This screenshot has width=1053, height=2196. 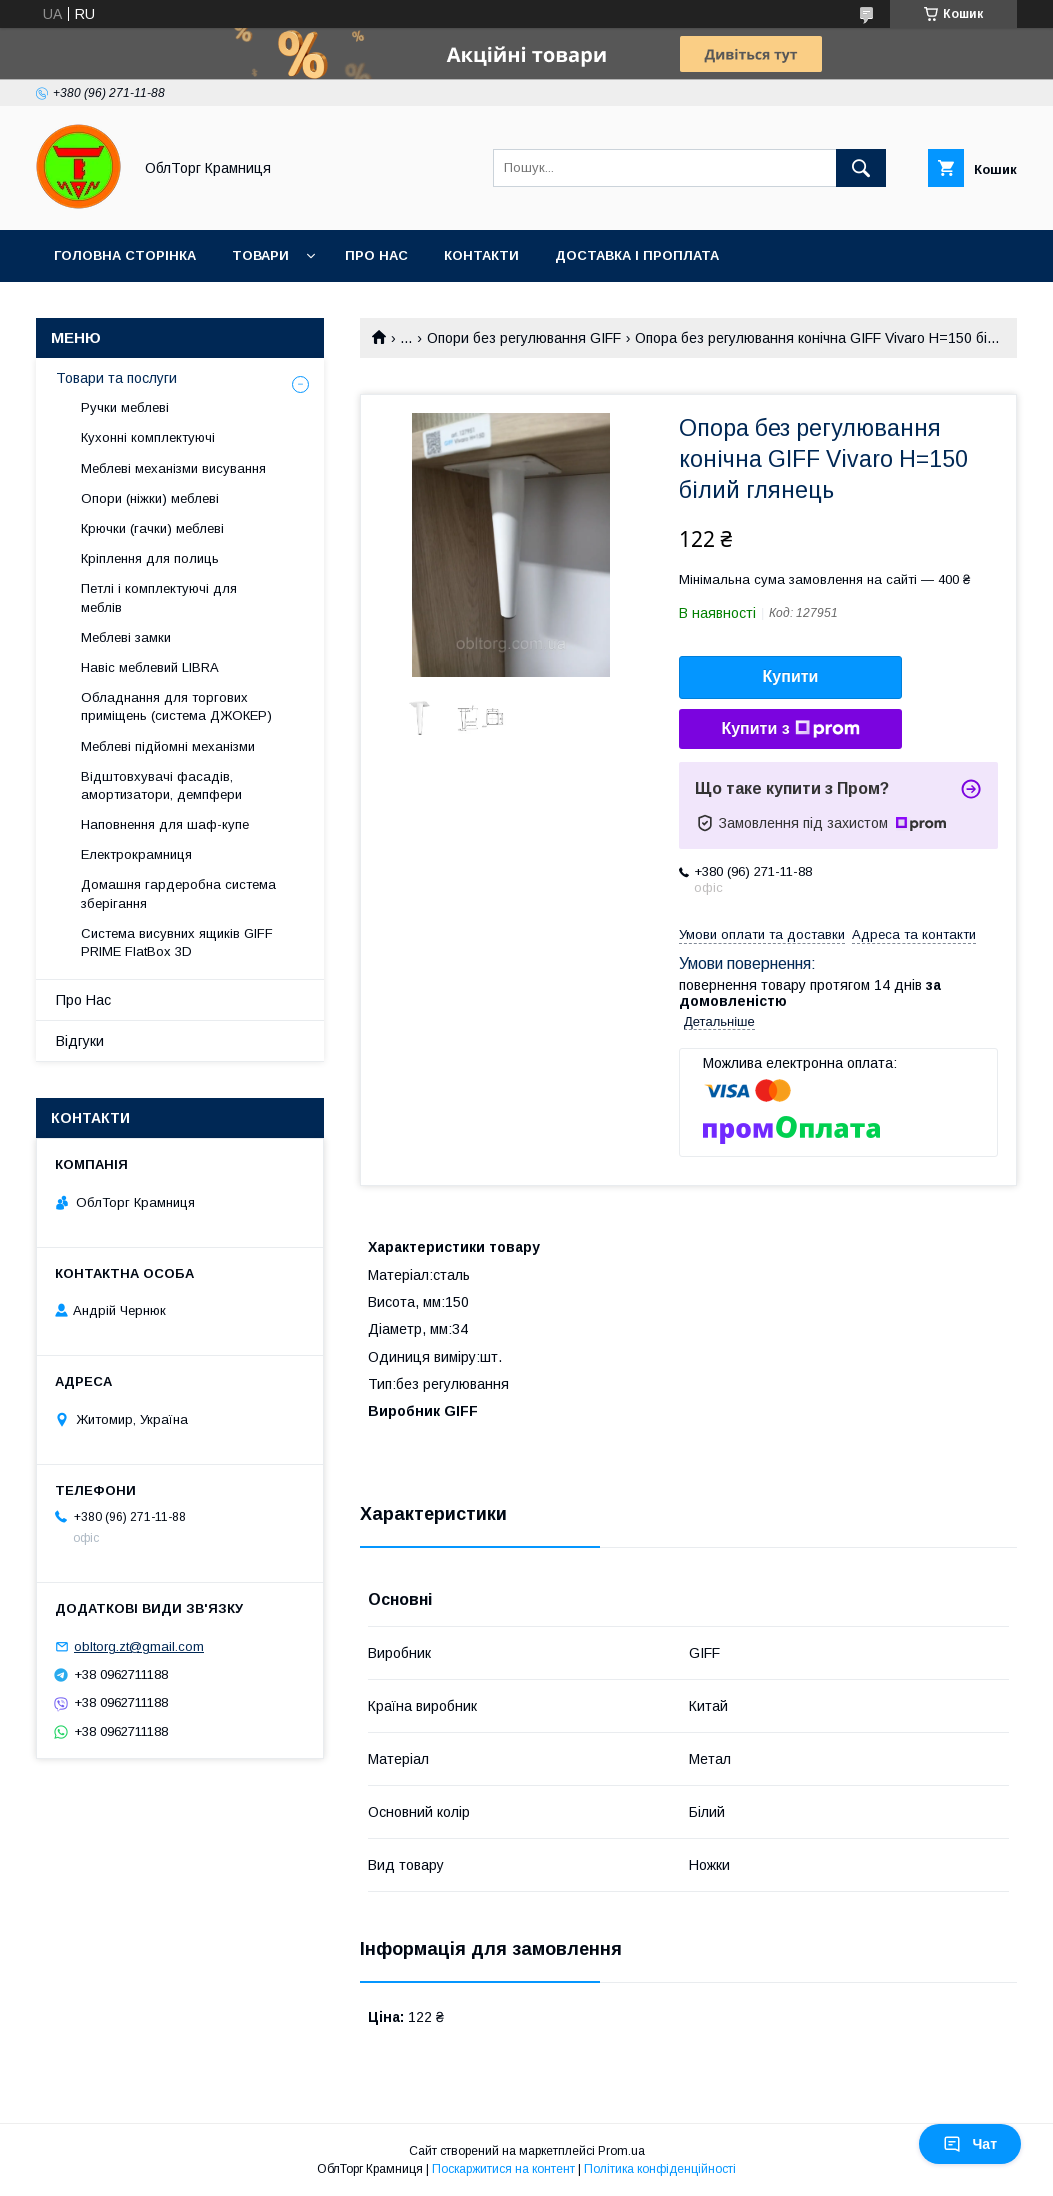 I want to click on Prom.ua, so click(x=621, y=2151).